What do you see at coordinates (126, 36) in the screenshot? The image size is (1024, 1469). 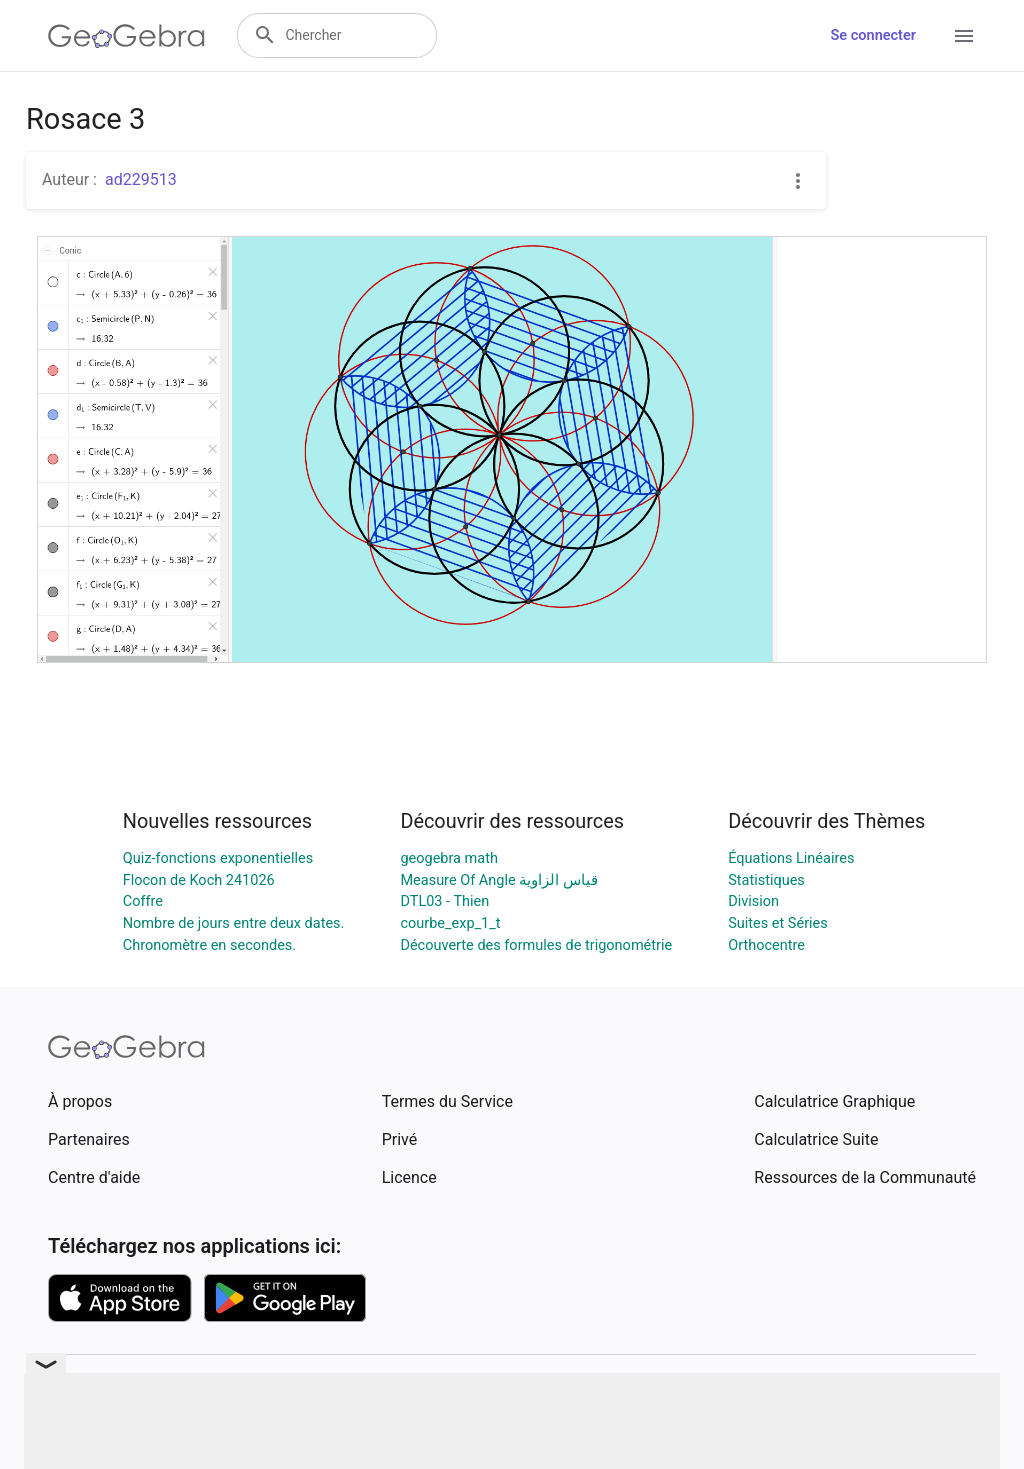 I see `[GeoGebra Logo]` at bounding box center [126, 36].